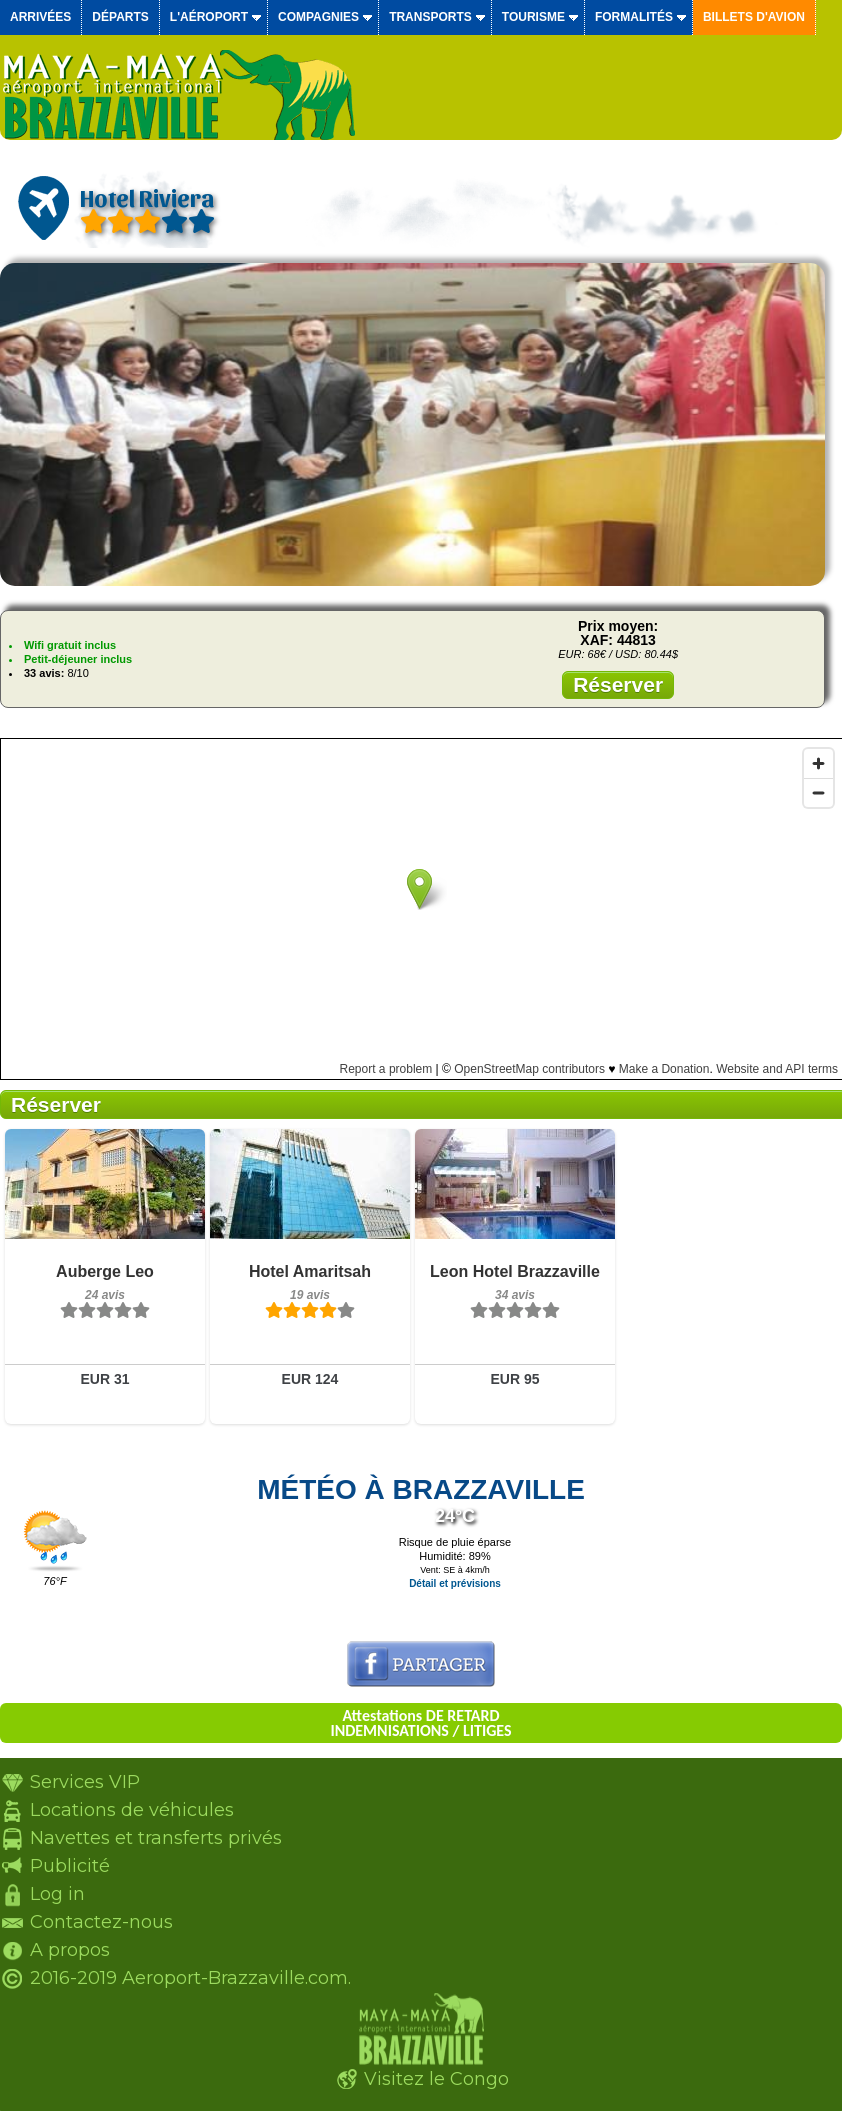 This screenshot has width=842, height=2111. I want to click on Visitez le Congo, so click(436, 2079).